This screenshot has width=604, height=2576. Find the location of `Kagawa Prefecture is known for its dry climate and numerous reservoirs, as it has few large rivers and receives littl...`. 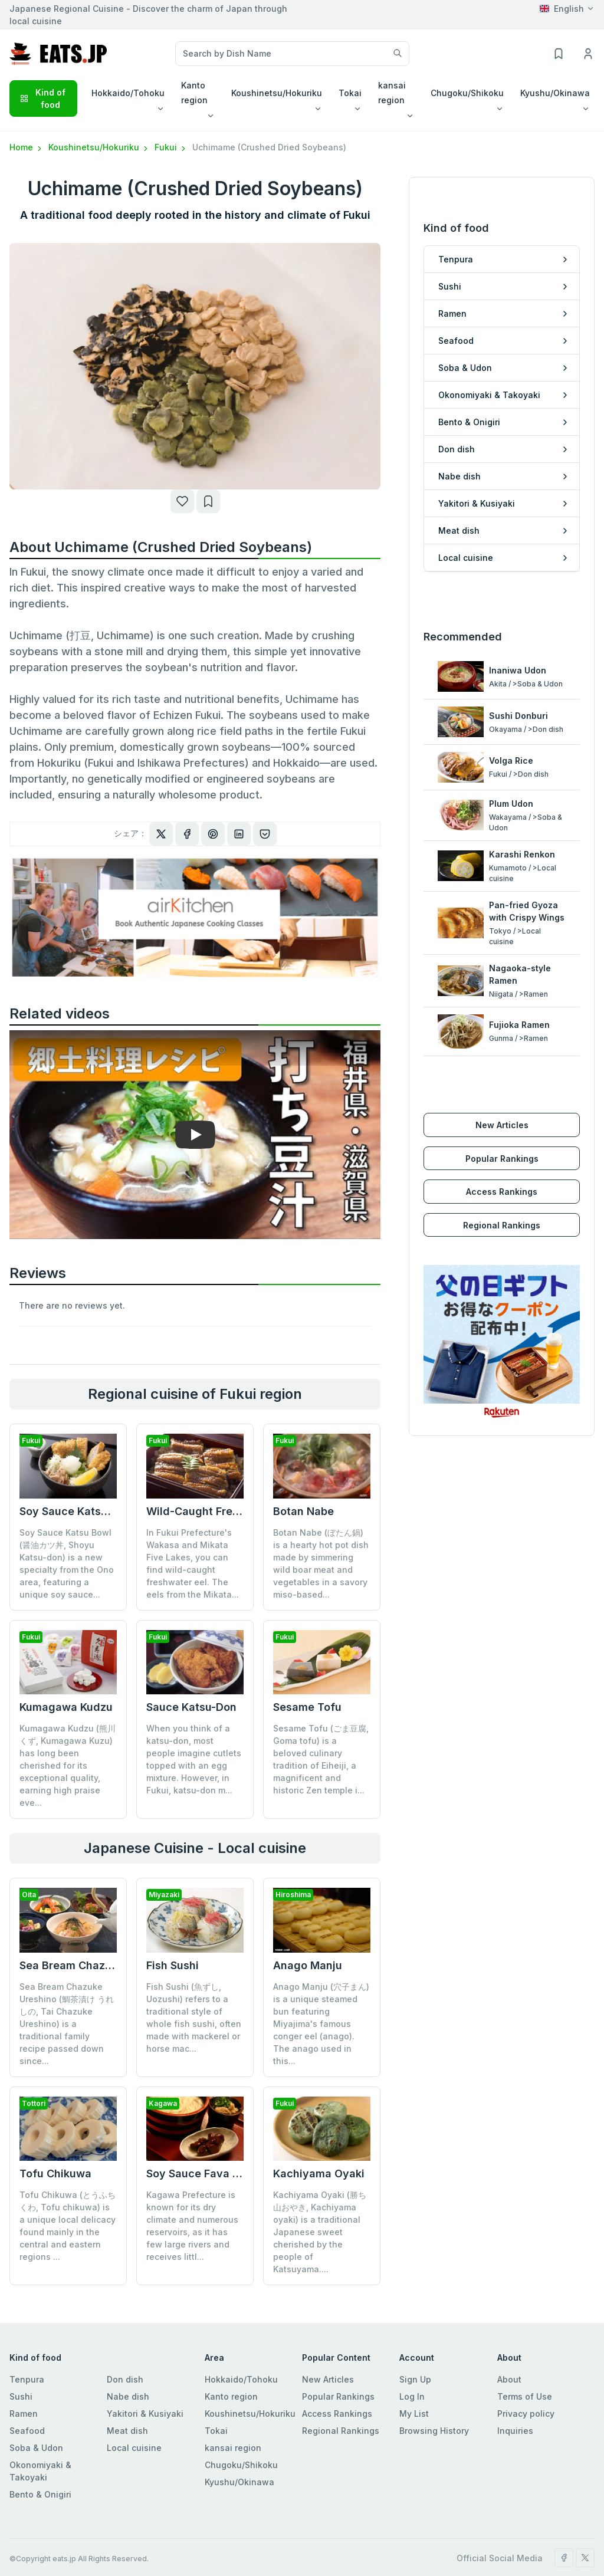

Kagawa Prefecture is known for its dry climate and numerous reservoirs, as it has few large rivers and receives littl... is located at coordinates (192, 2161).